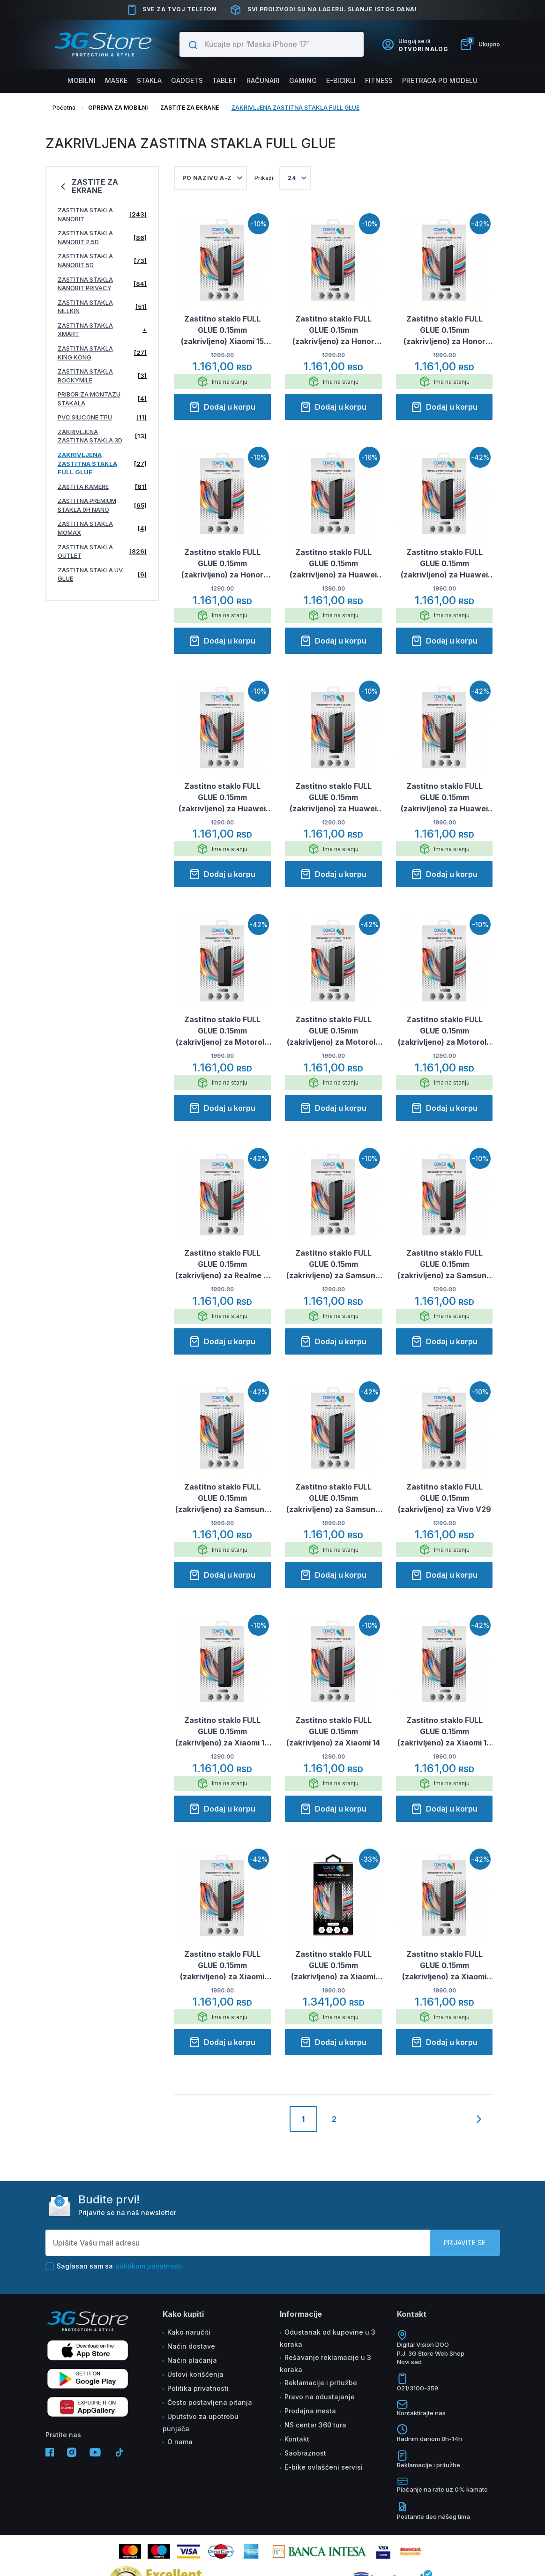  Describe the element at coordinates (333, 1264) in the screenshot. I see `Zastitno staklo FULL GLUE 0.15mm (zakrivljeno) za Samsung S24 Plus/ S926B` at that location.